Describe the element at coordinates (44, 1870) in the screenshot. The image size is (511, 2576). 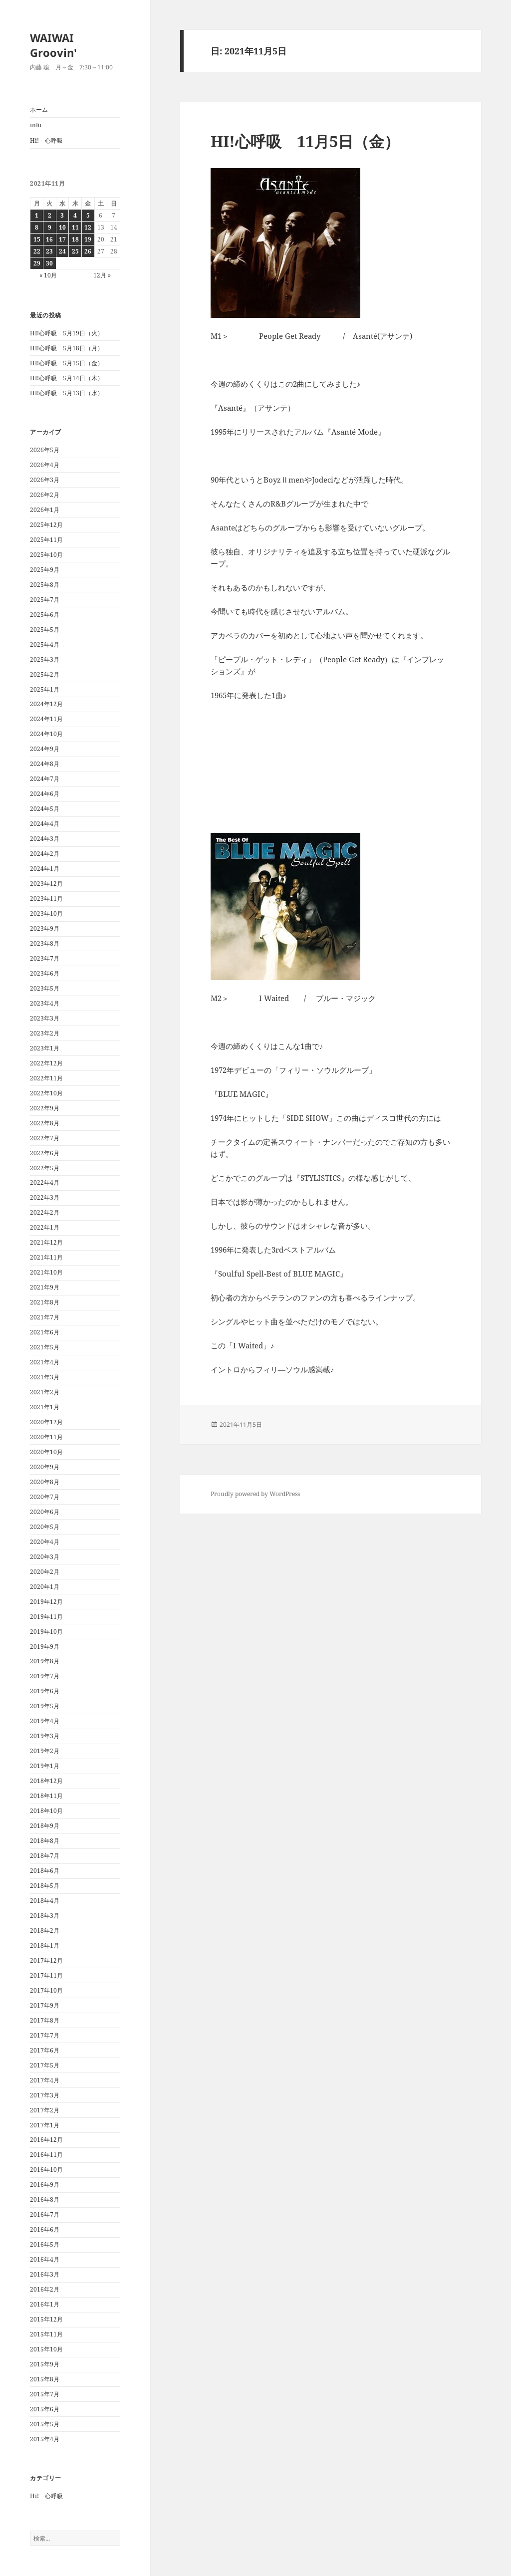
I see `2018年6月` at that location.